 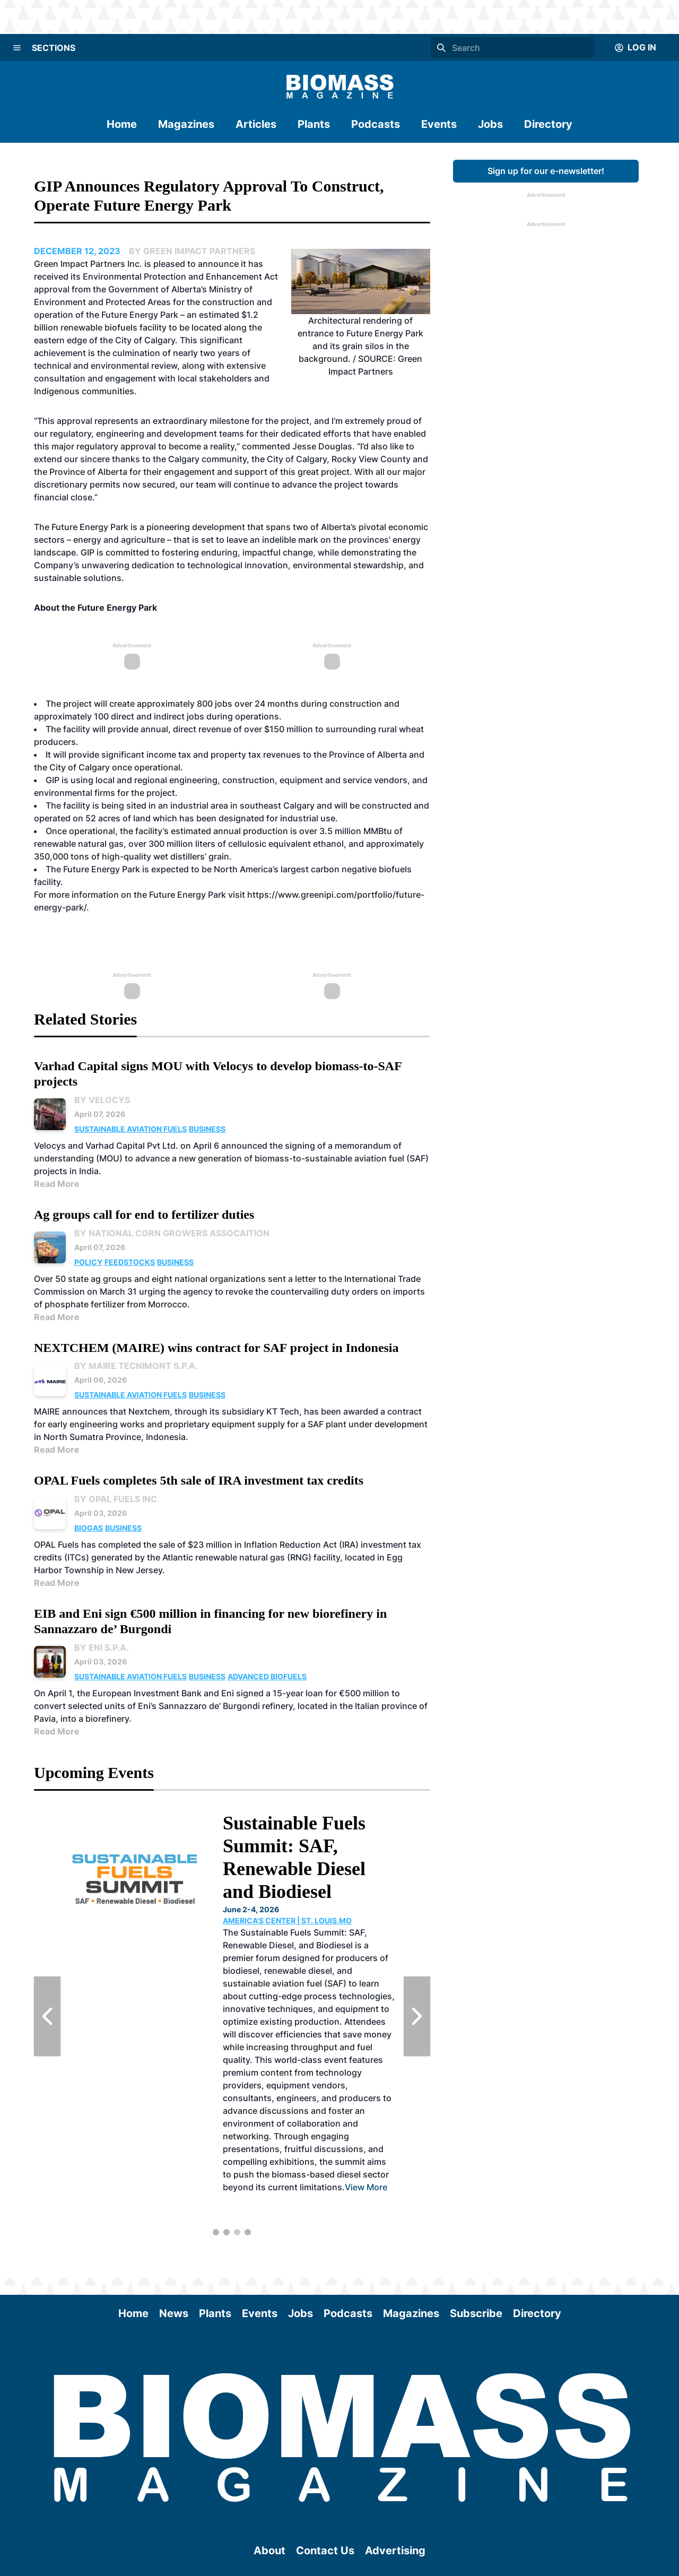 What do you see at coordinates (88, 1527) in the screenshot?
I see `Biogas` at bounding box center [88, 1527].